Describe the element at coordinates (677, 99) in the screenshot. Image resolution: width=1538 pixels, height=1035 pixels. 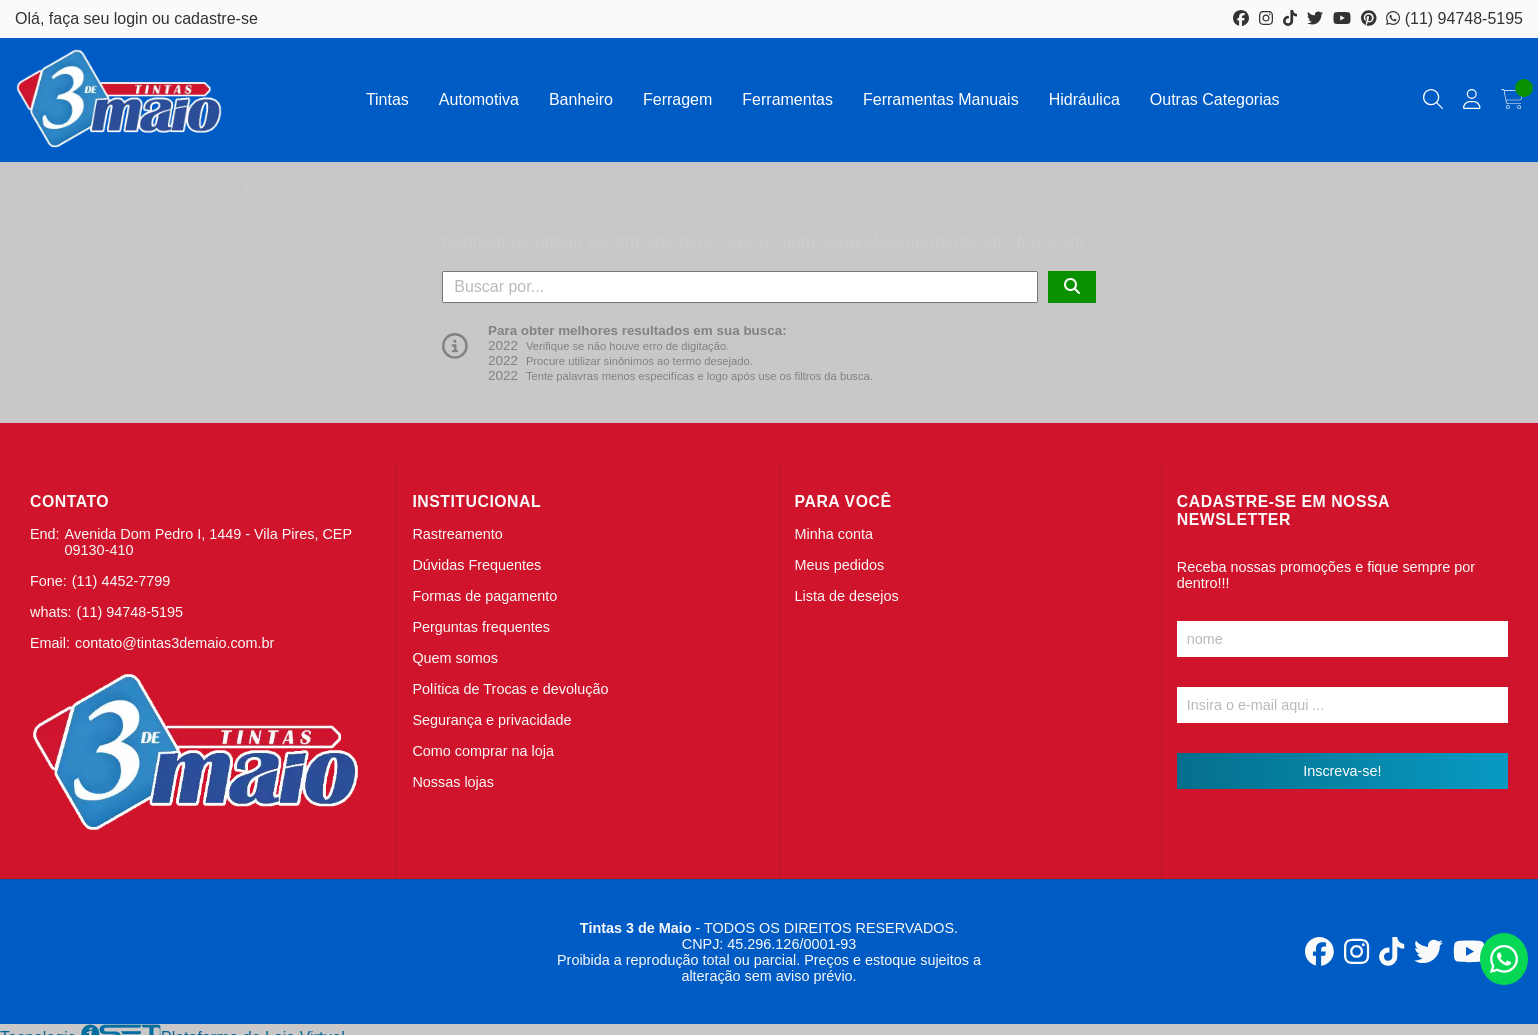
I see `Ferragem` at that location.